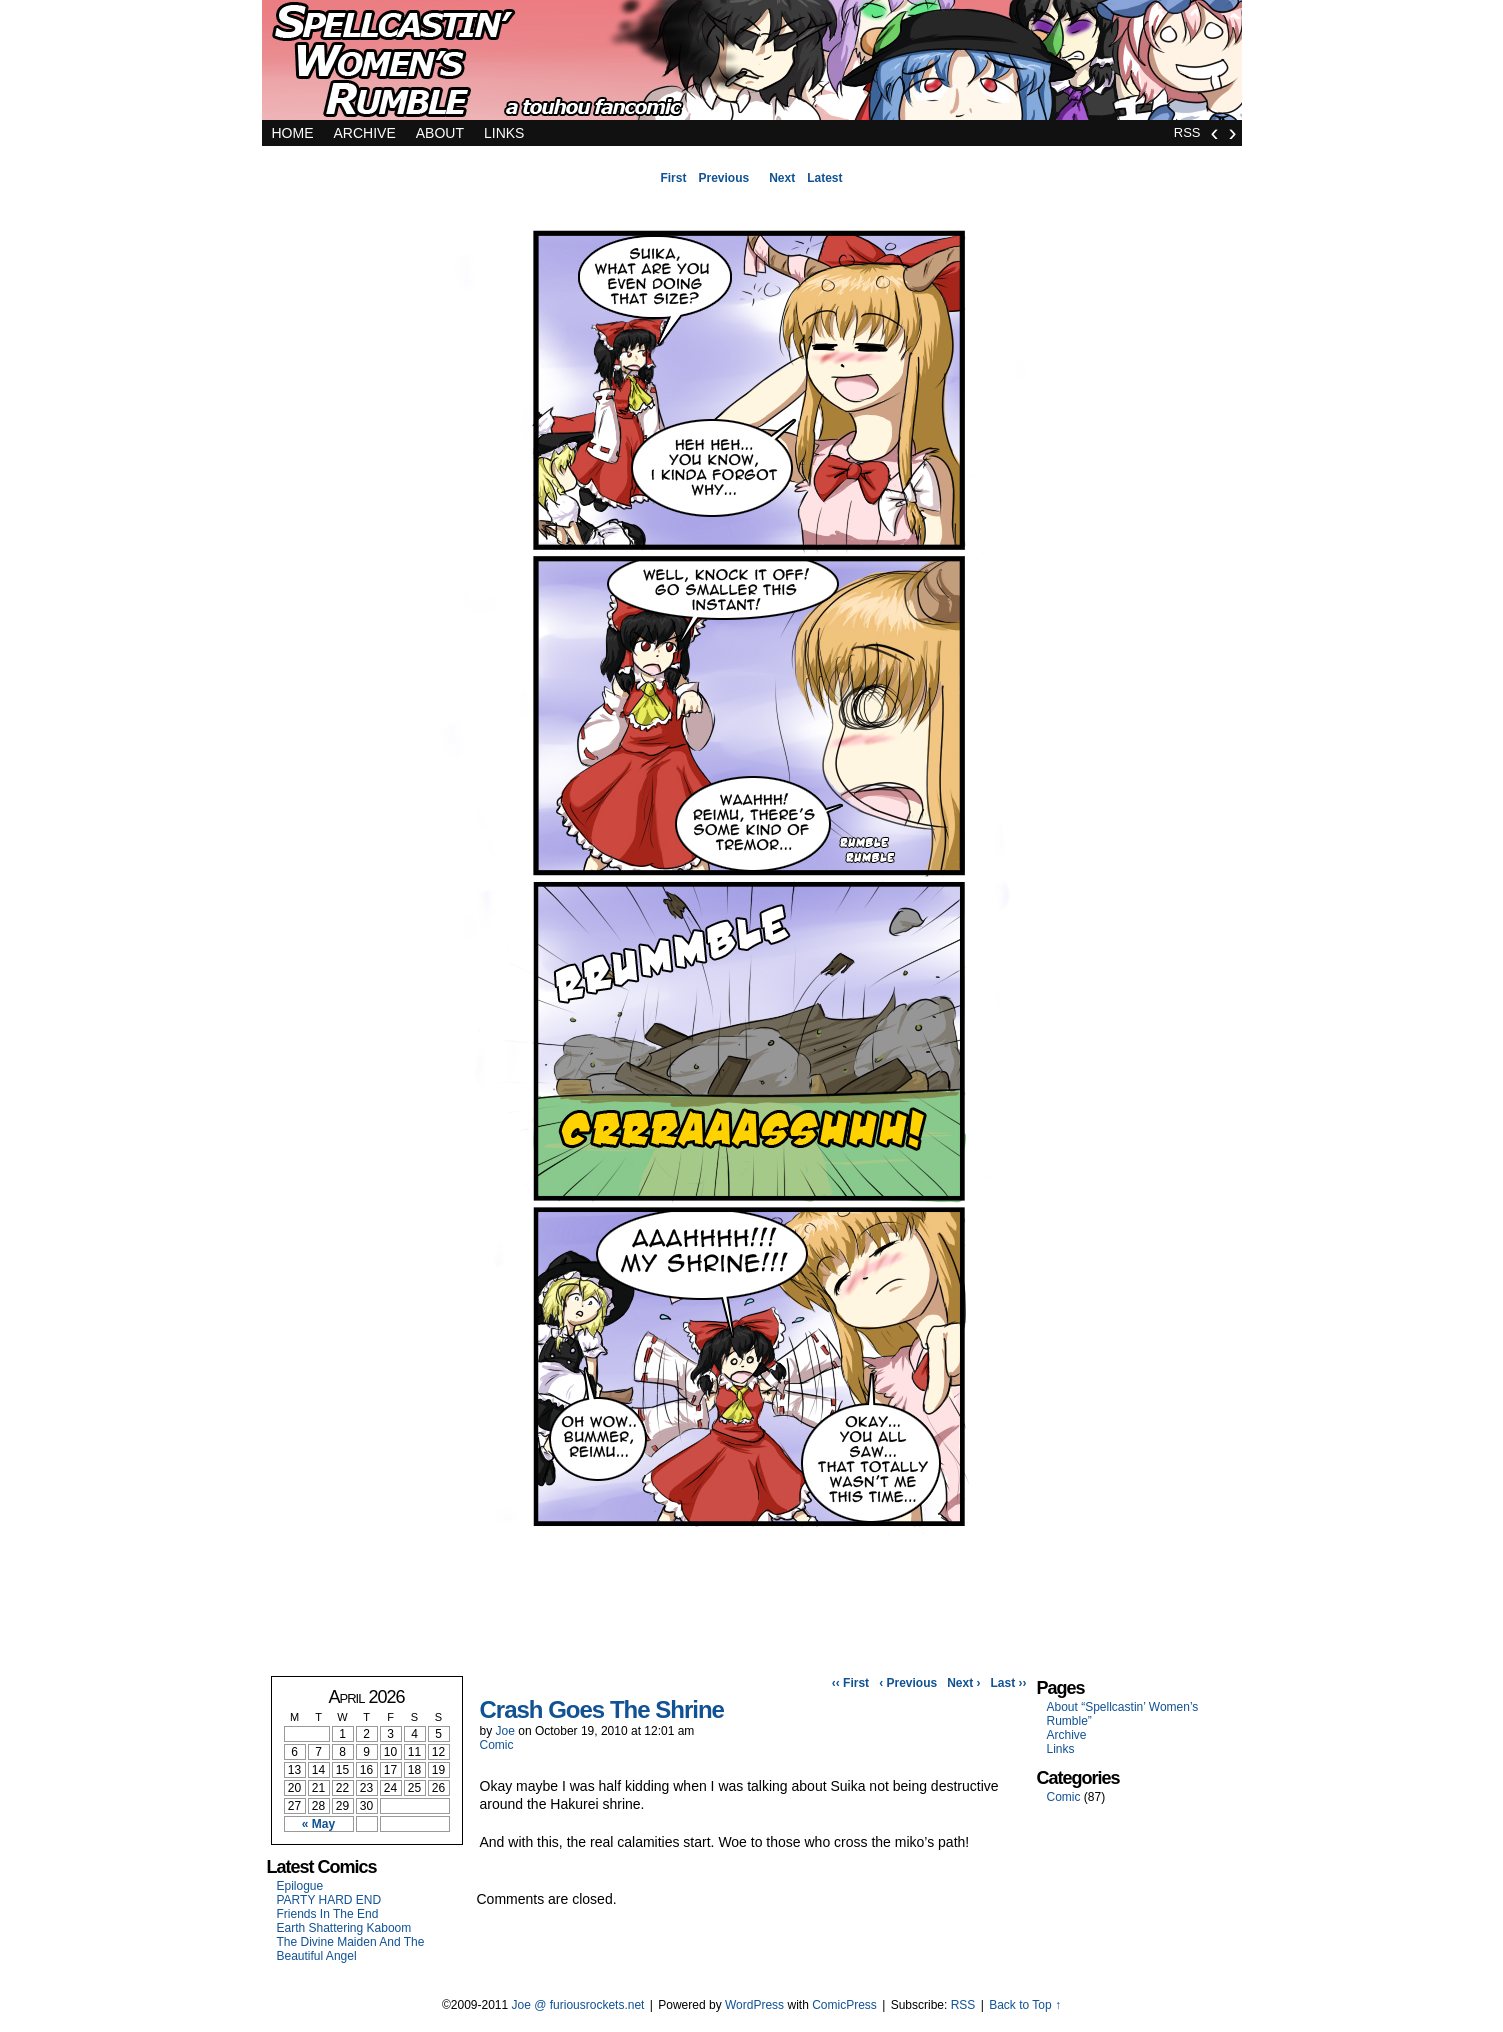  I want to click on Spellcastin' Women's Rumble, so click(752, 65).